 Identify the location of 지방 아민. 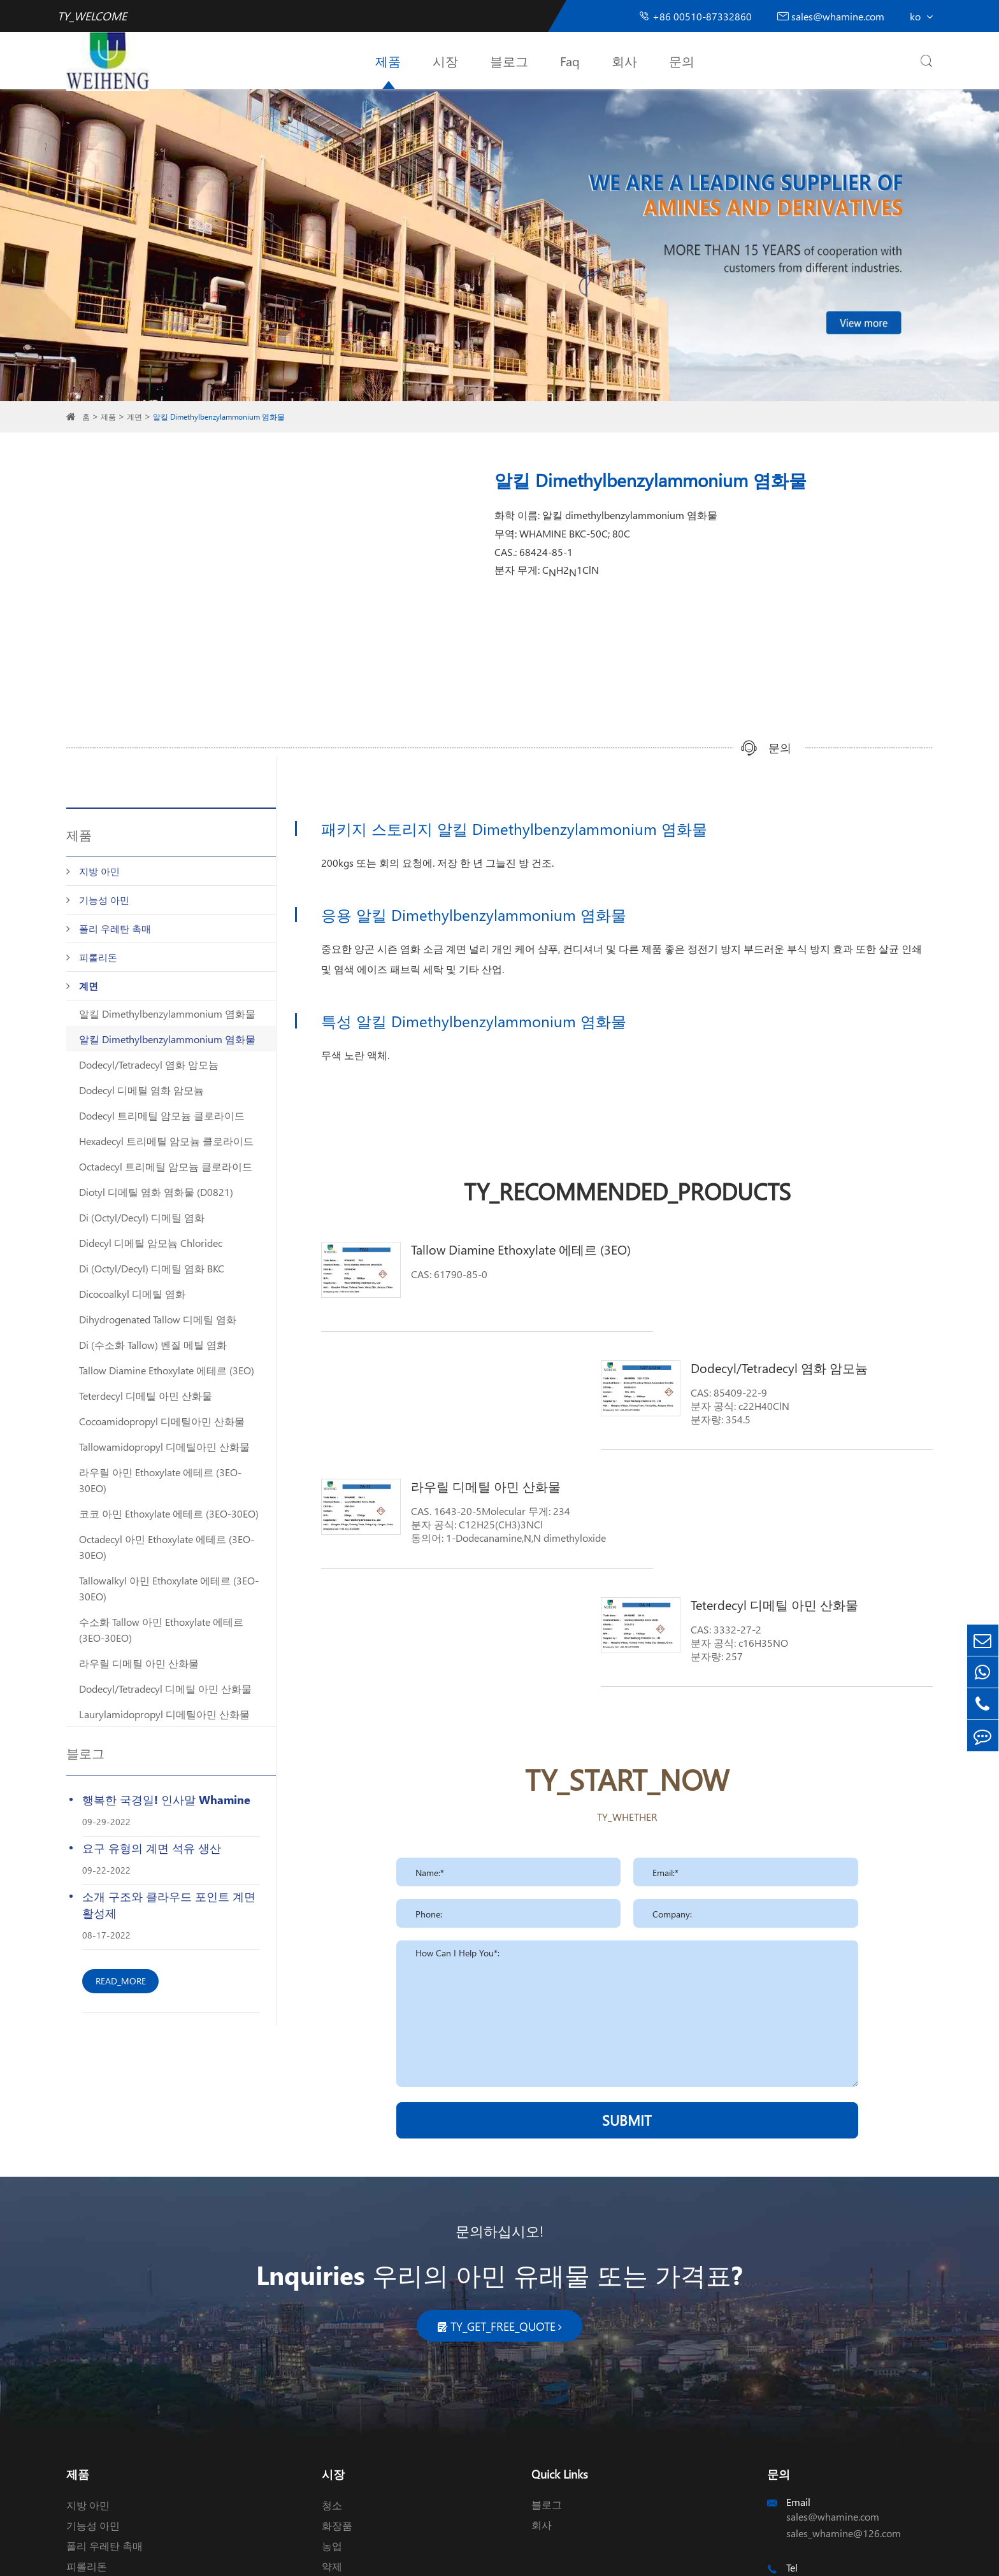
(99, 871).